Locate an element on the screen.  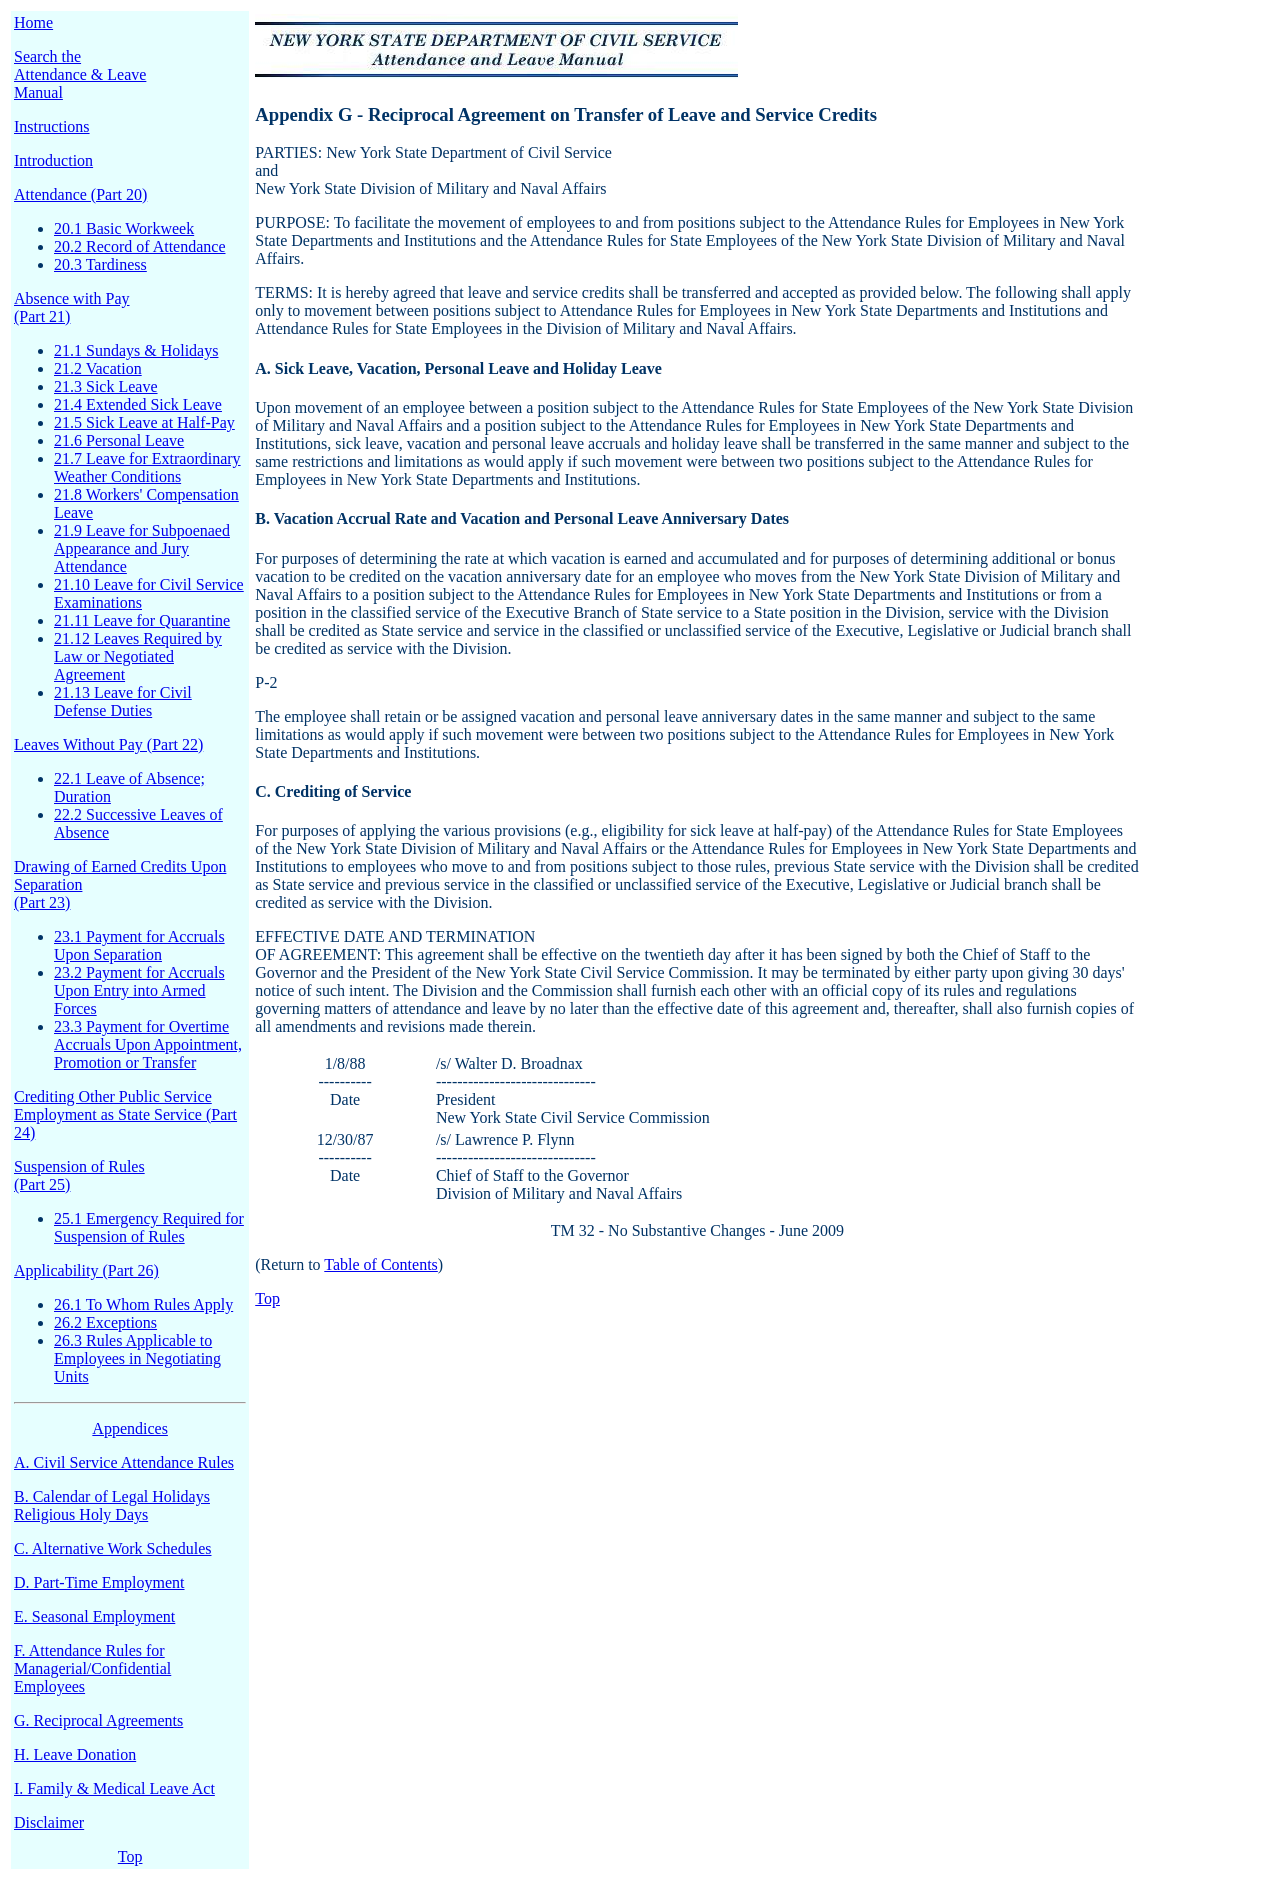
E. Seasonal Employment is located at coordinates (94, 1616).